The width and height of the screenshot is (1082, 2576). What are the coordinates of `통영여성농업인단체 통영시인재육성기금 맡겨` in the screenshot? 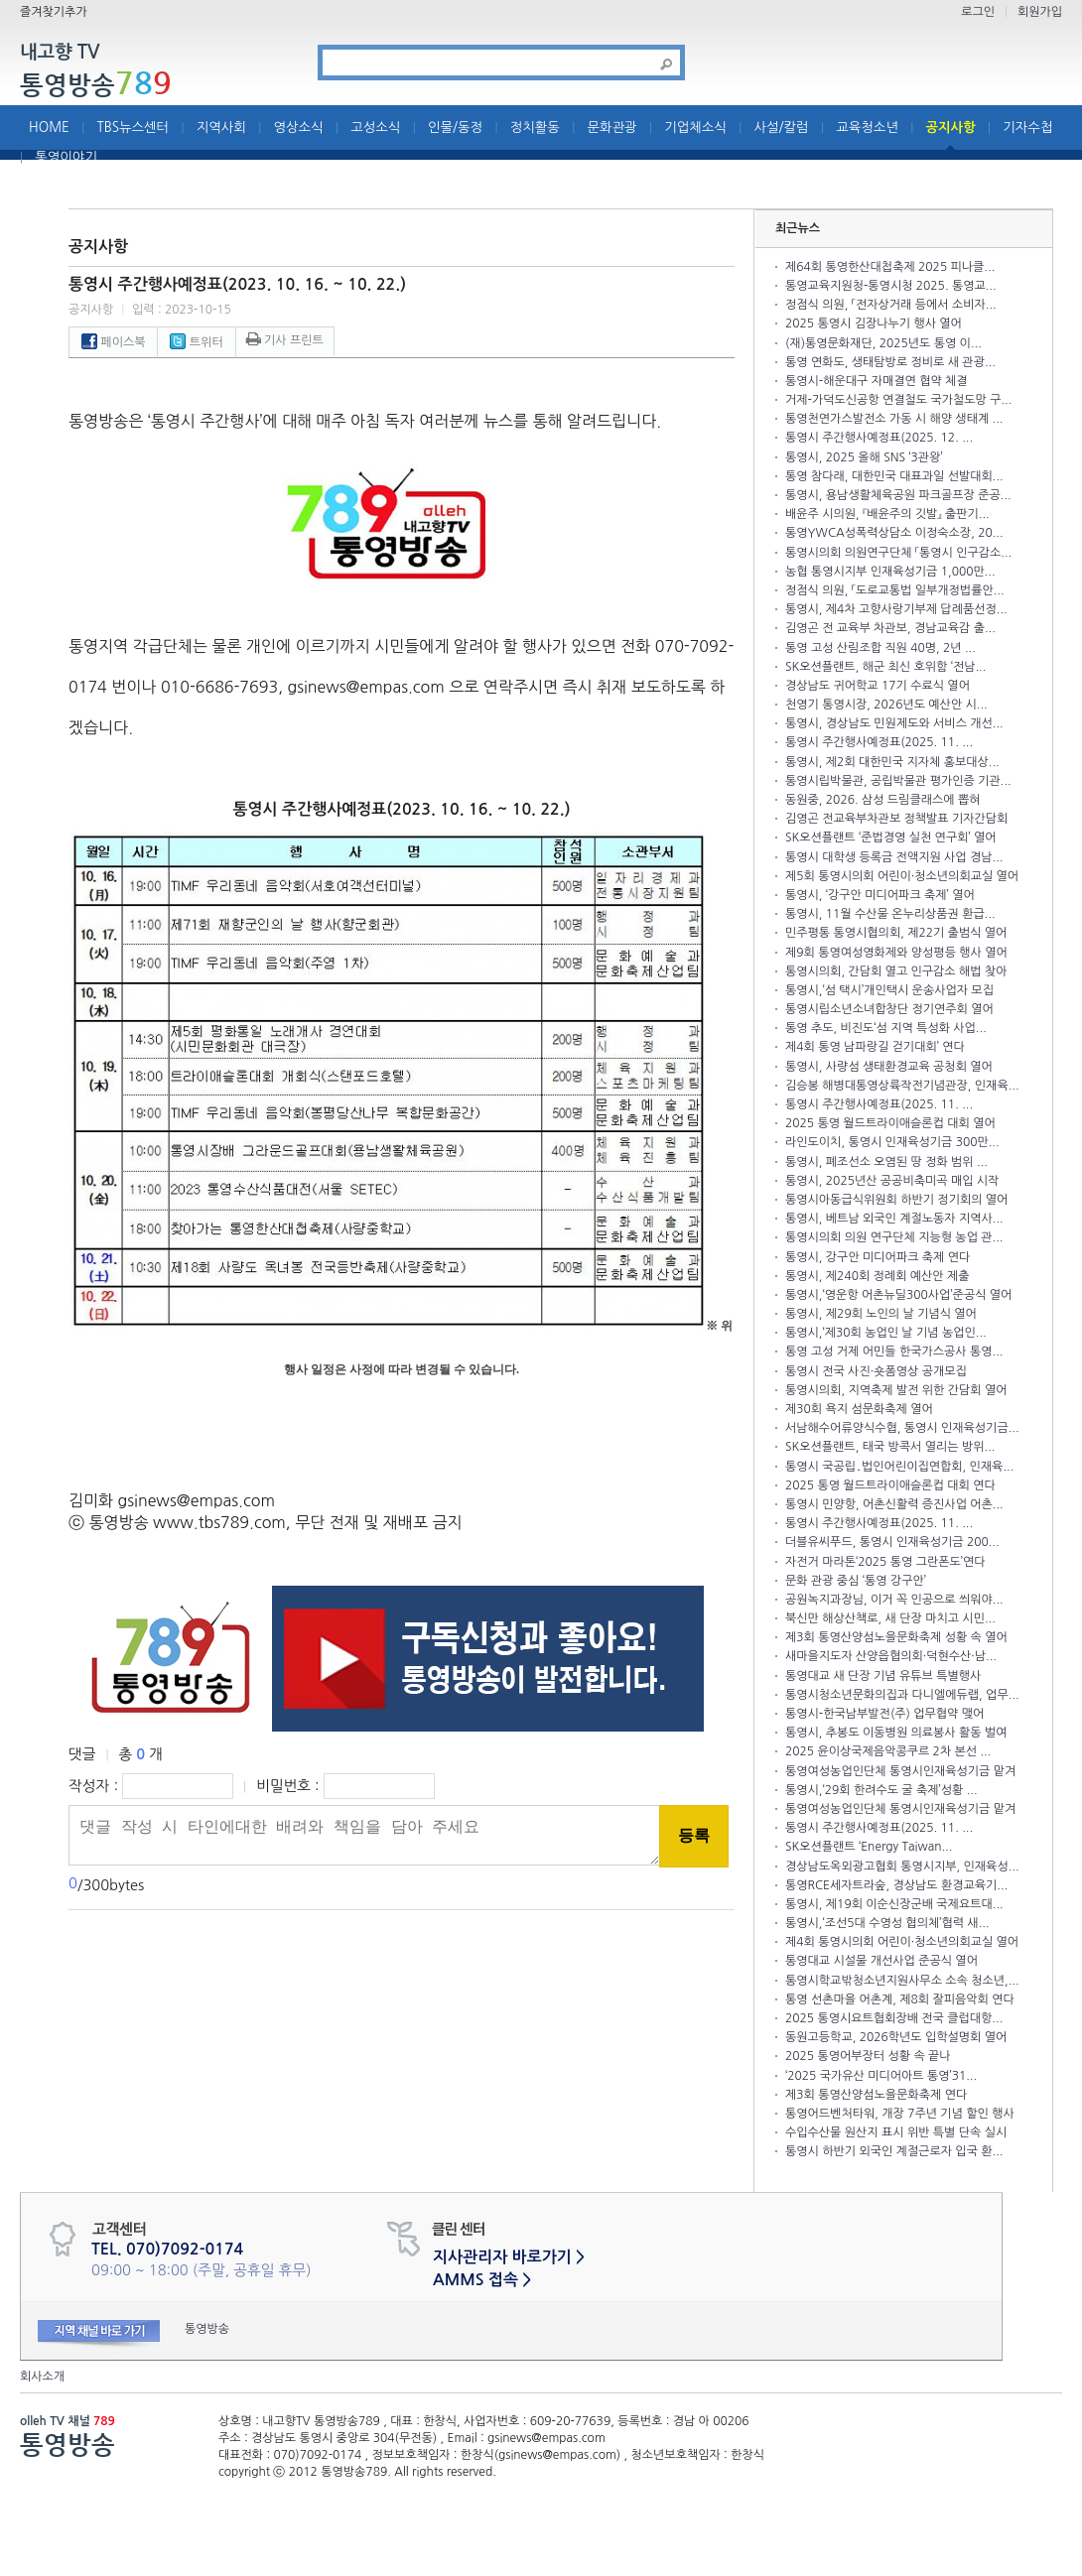 It's located at (900, 1771).